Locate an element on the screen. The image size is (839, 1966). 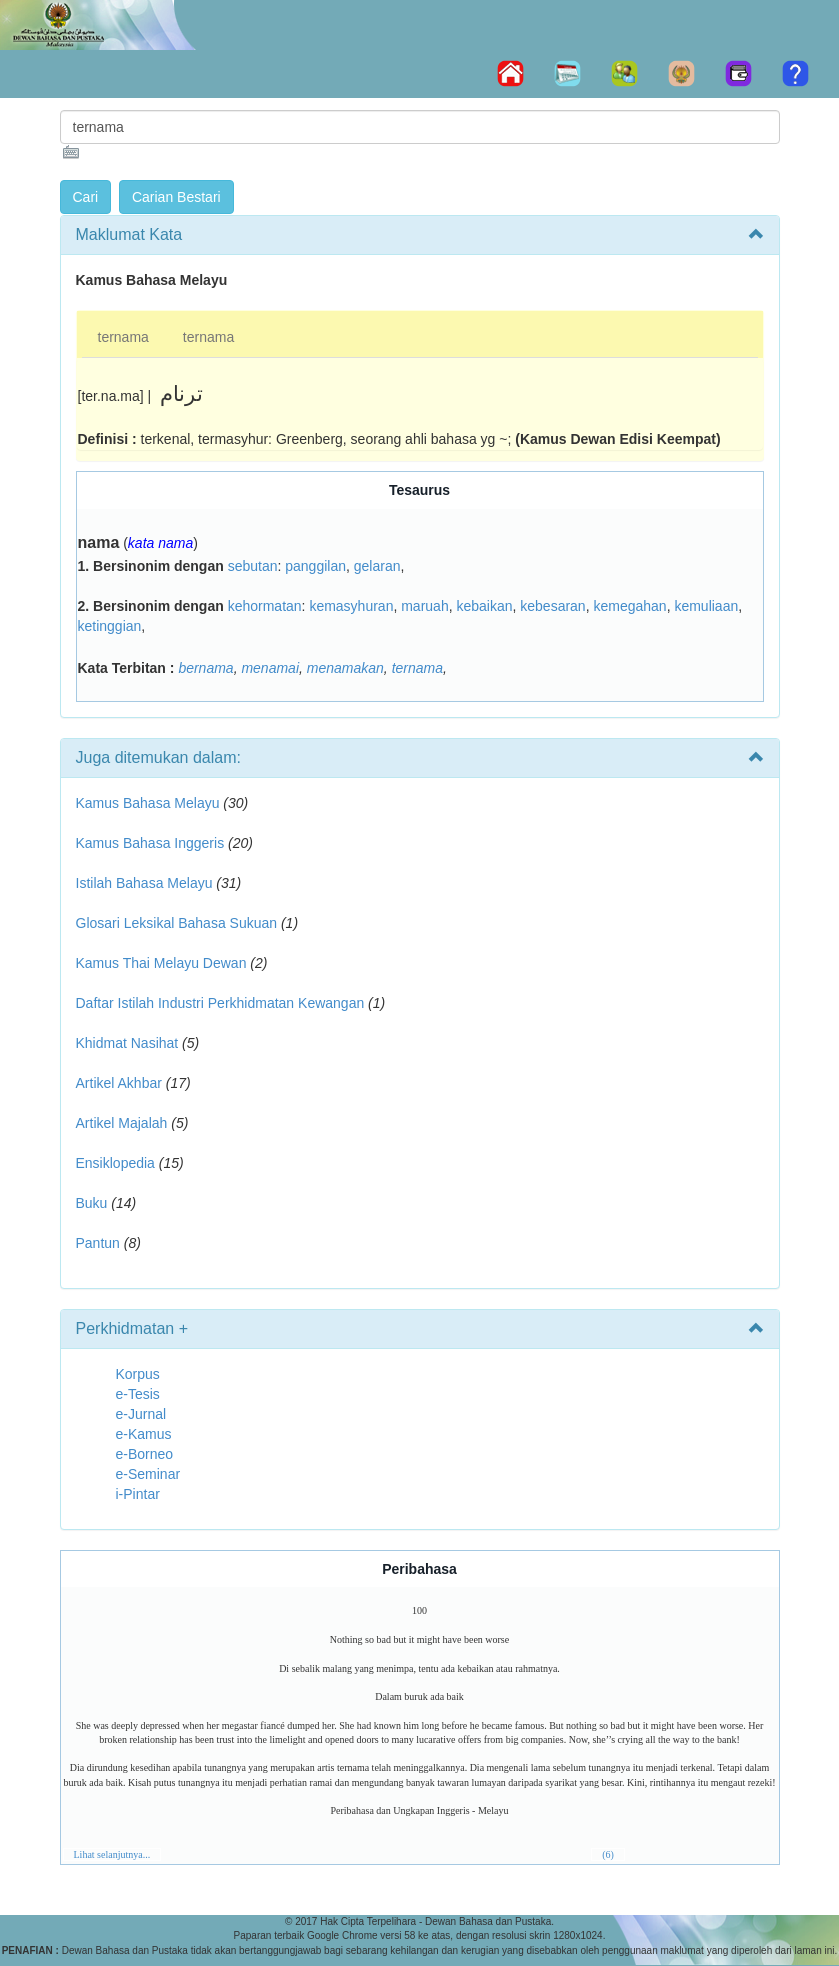
e-Jurnal is located at coordinates (141, 1414).